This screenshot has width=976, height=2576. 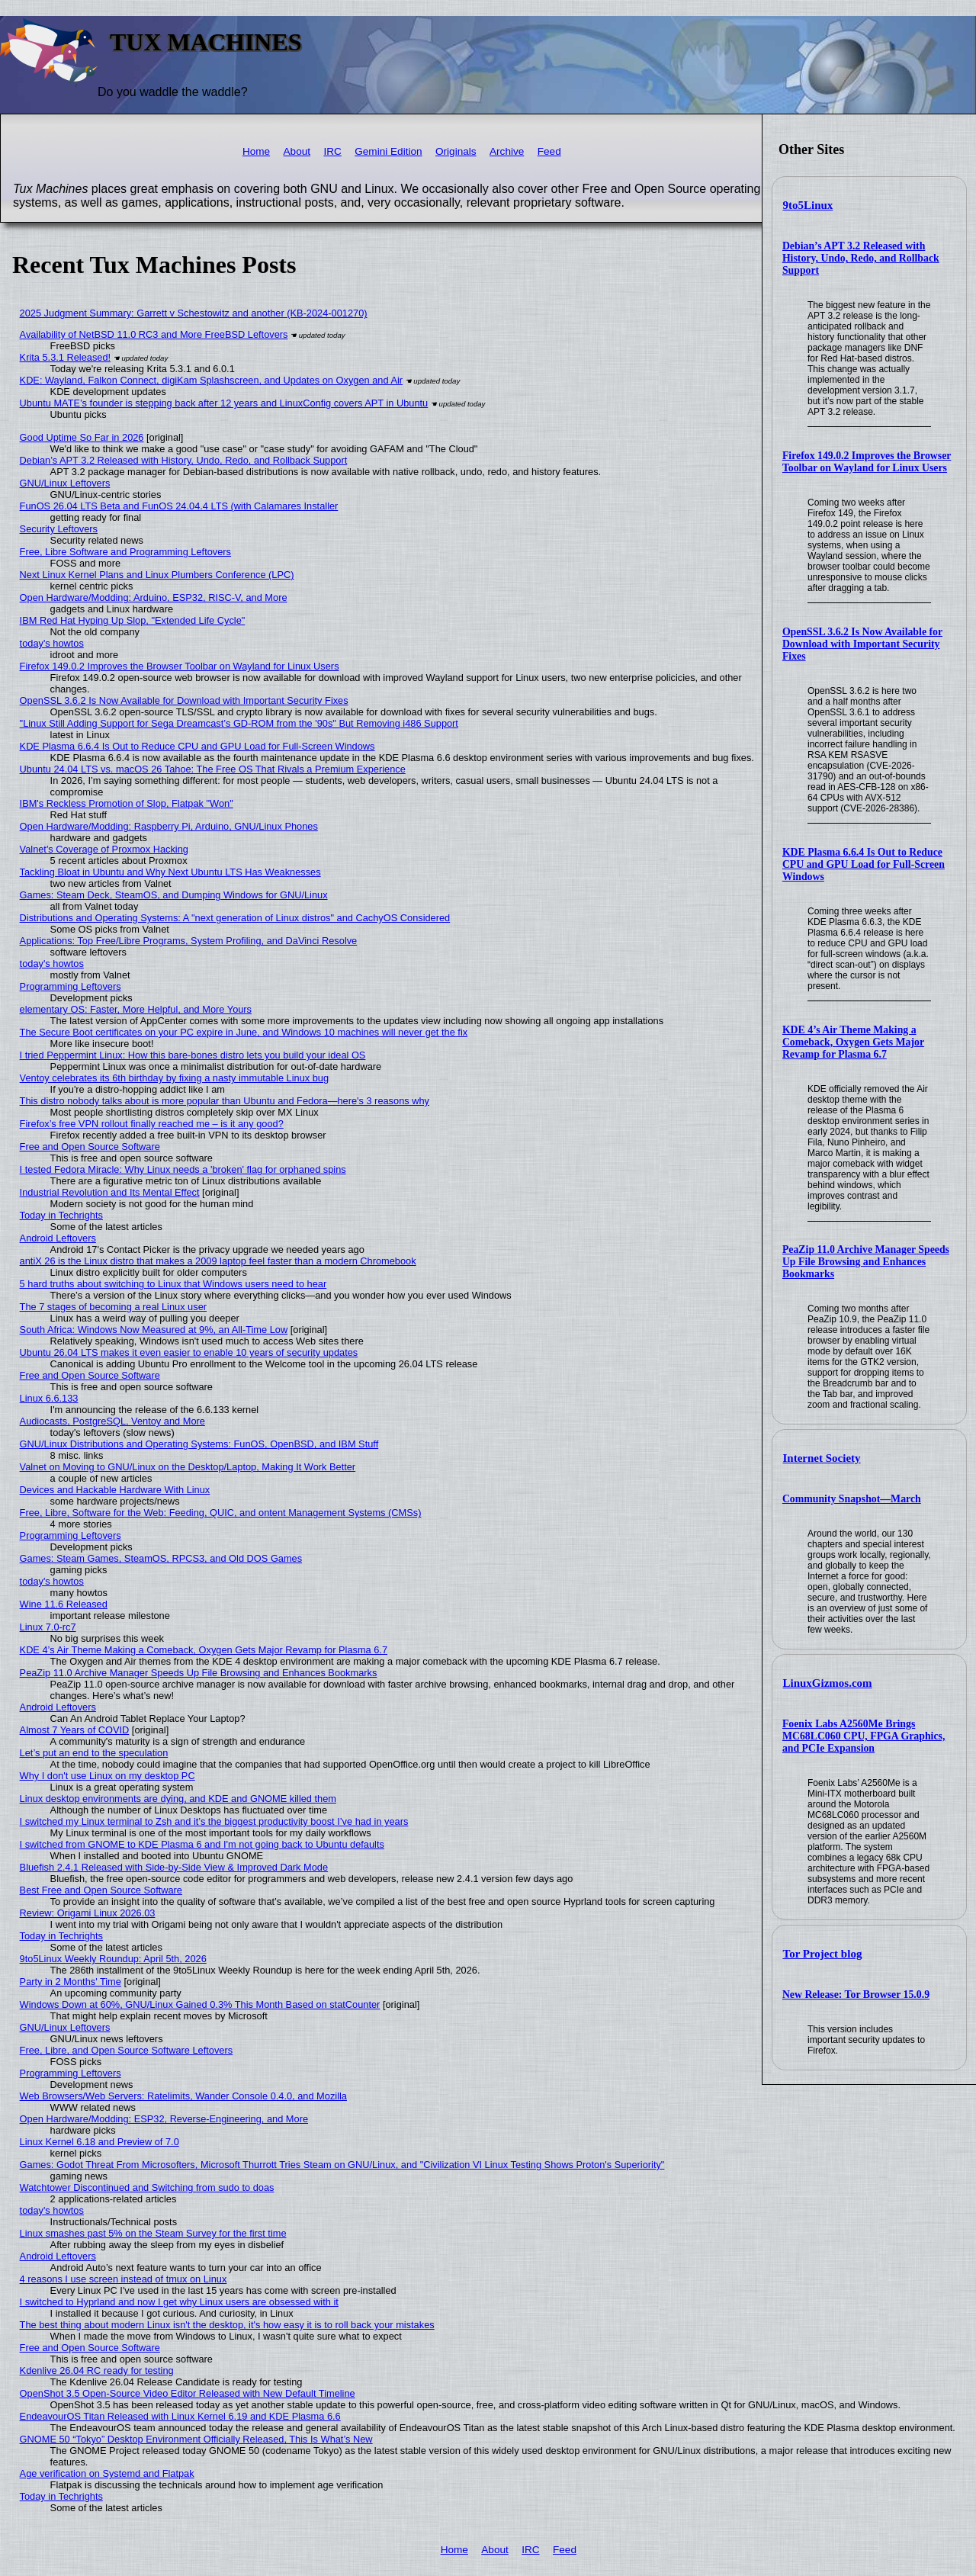 What do you see at coordinates (297, 151) in the screenshot?
I see `About` at bounding box center [297, 151].